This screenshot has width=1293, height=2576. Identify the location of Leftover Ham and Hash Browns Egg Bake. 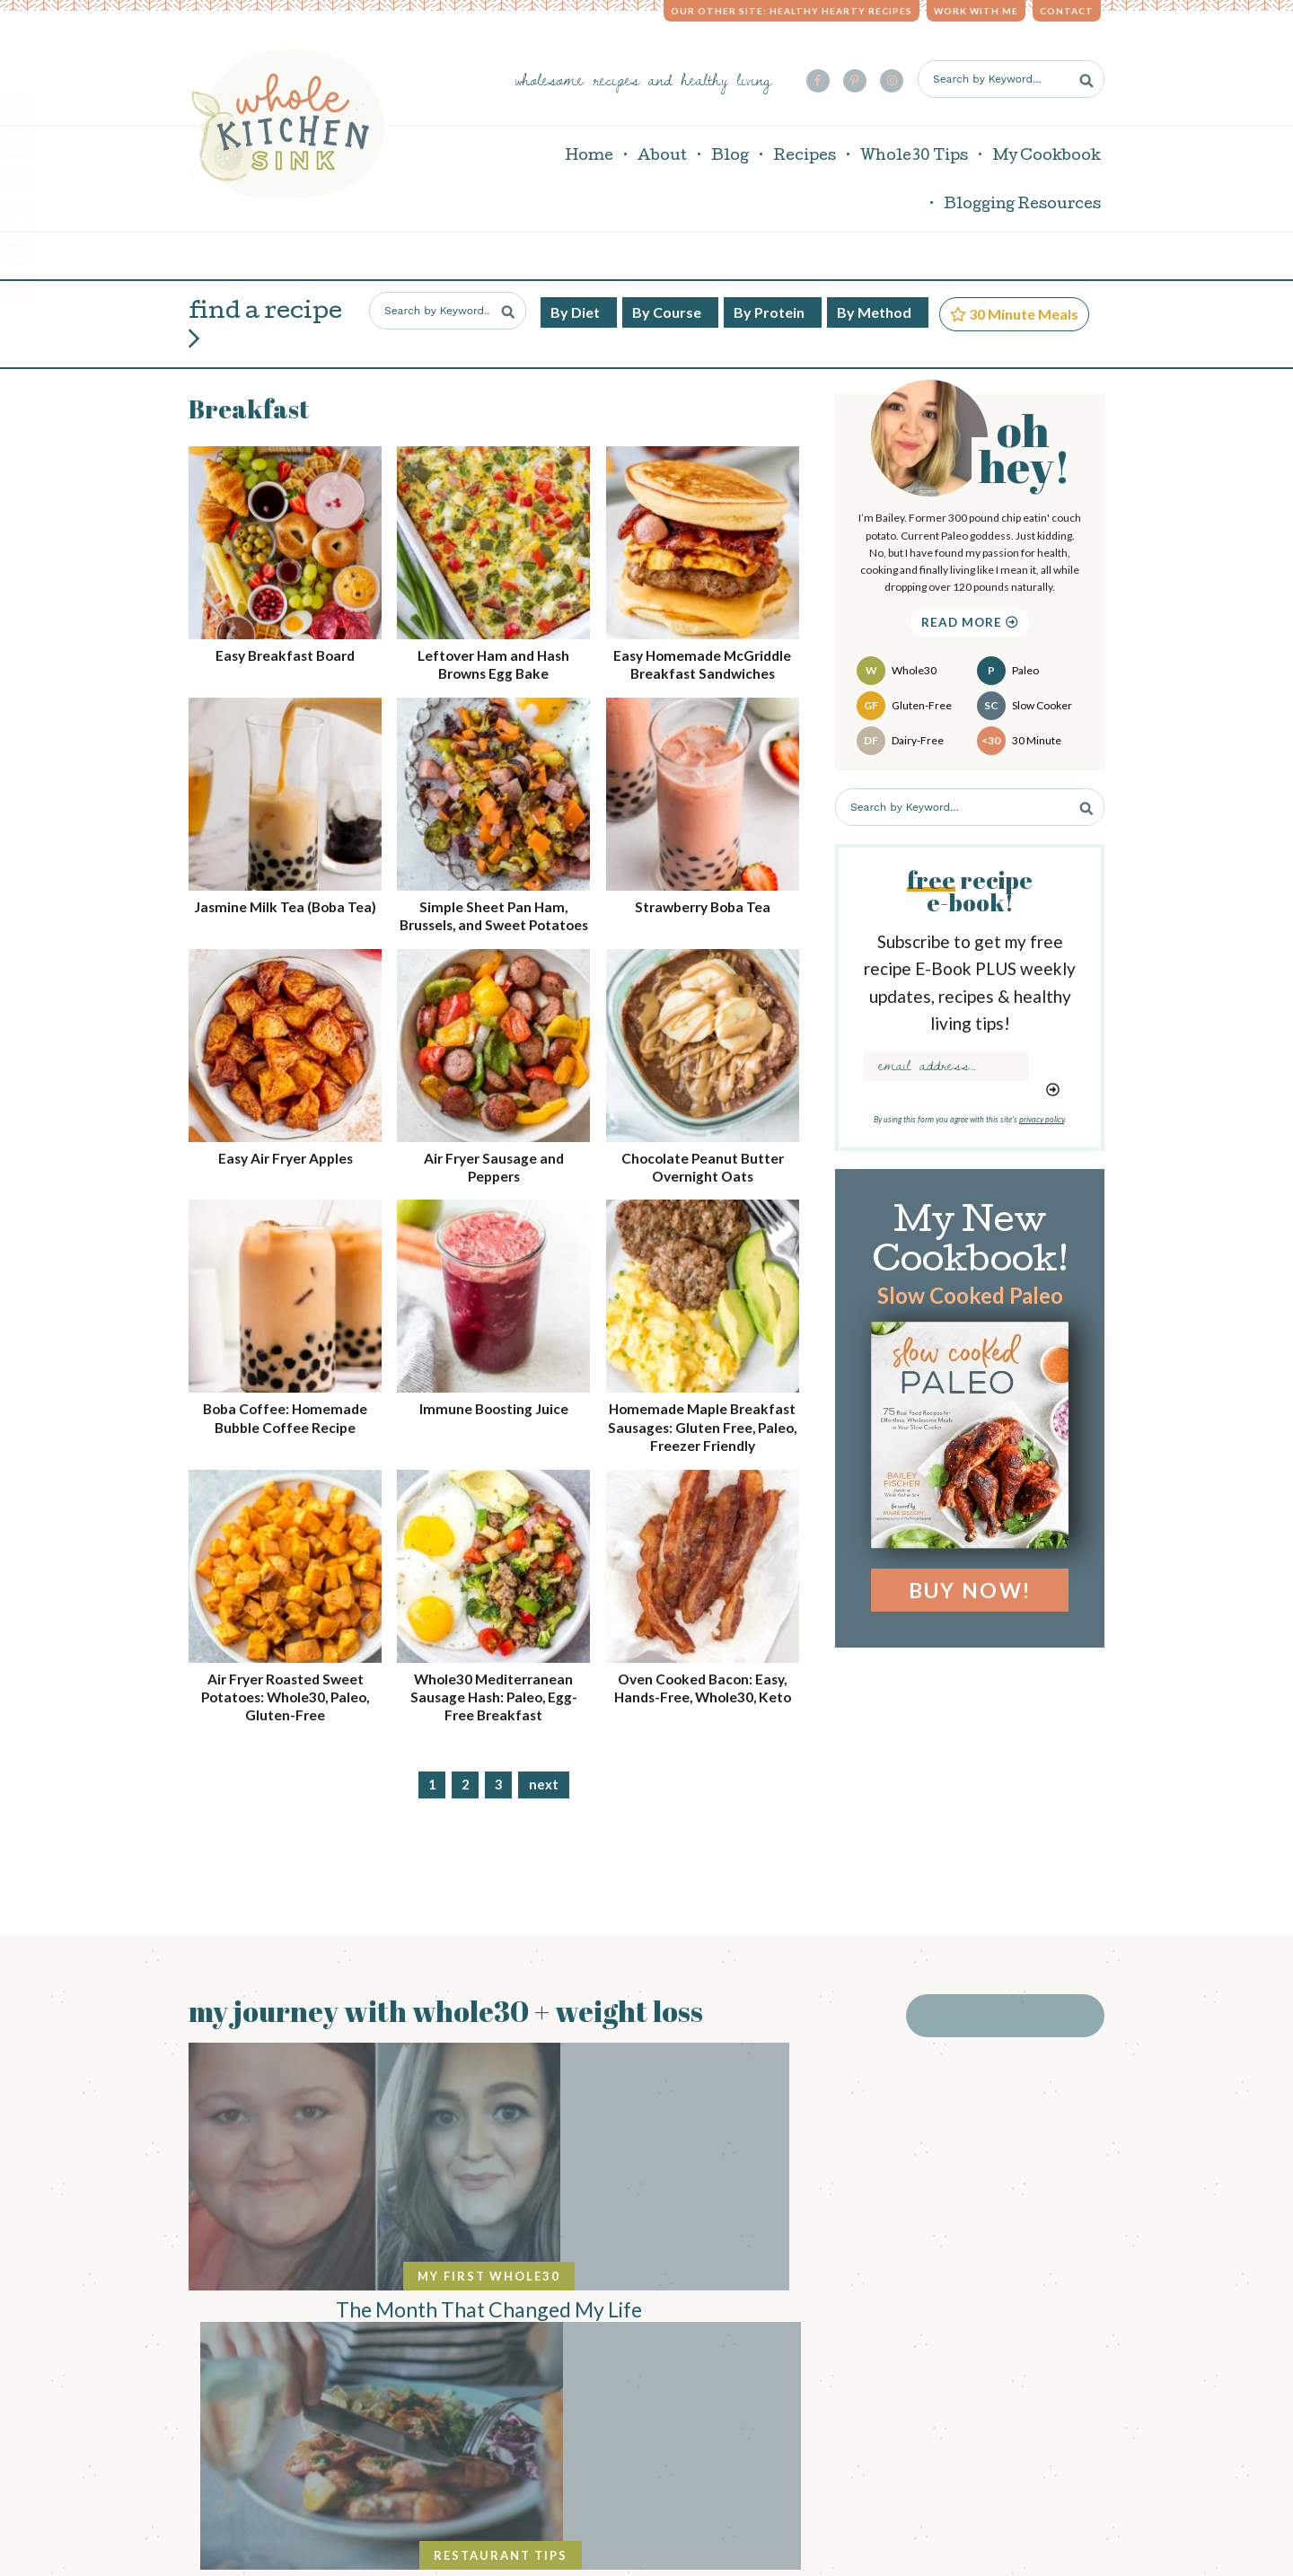
(493, 652).